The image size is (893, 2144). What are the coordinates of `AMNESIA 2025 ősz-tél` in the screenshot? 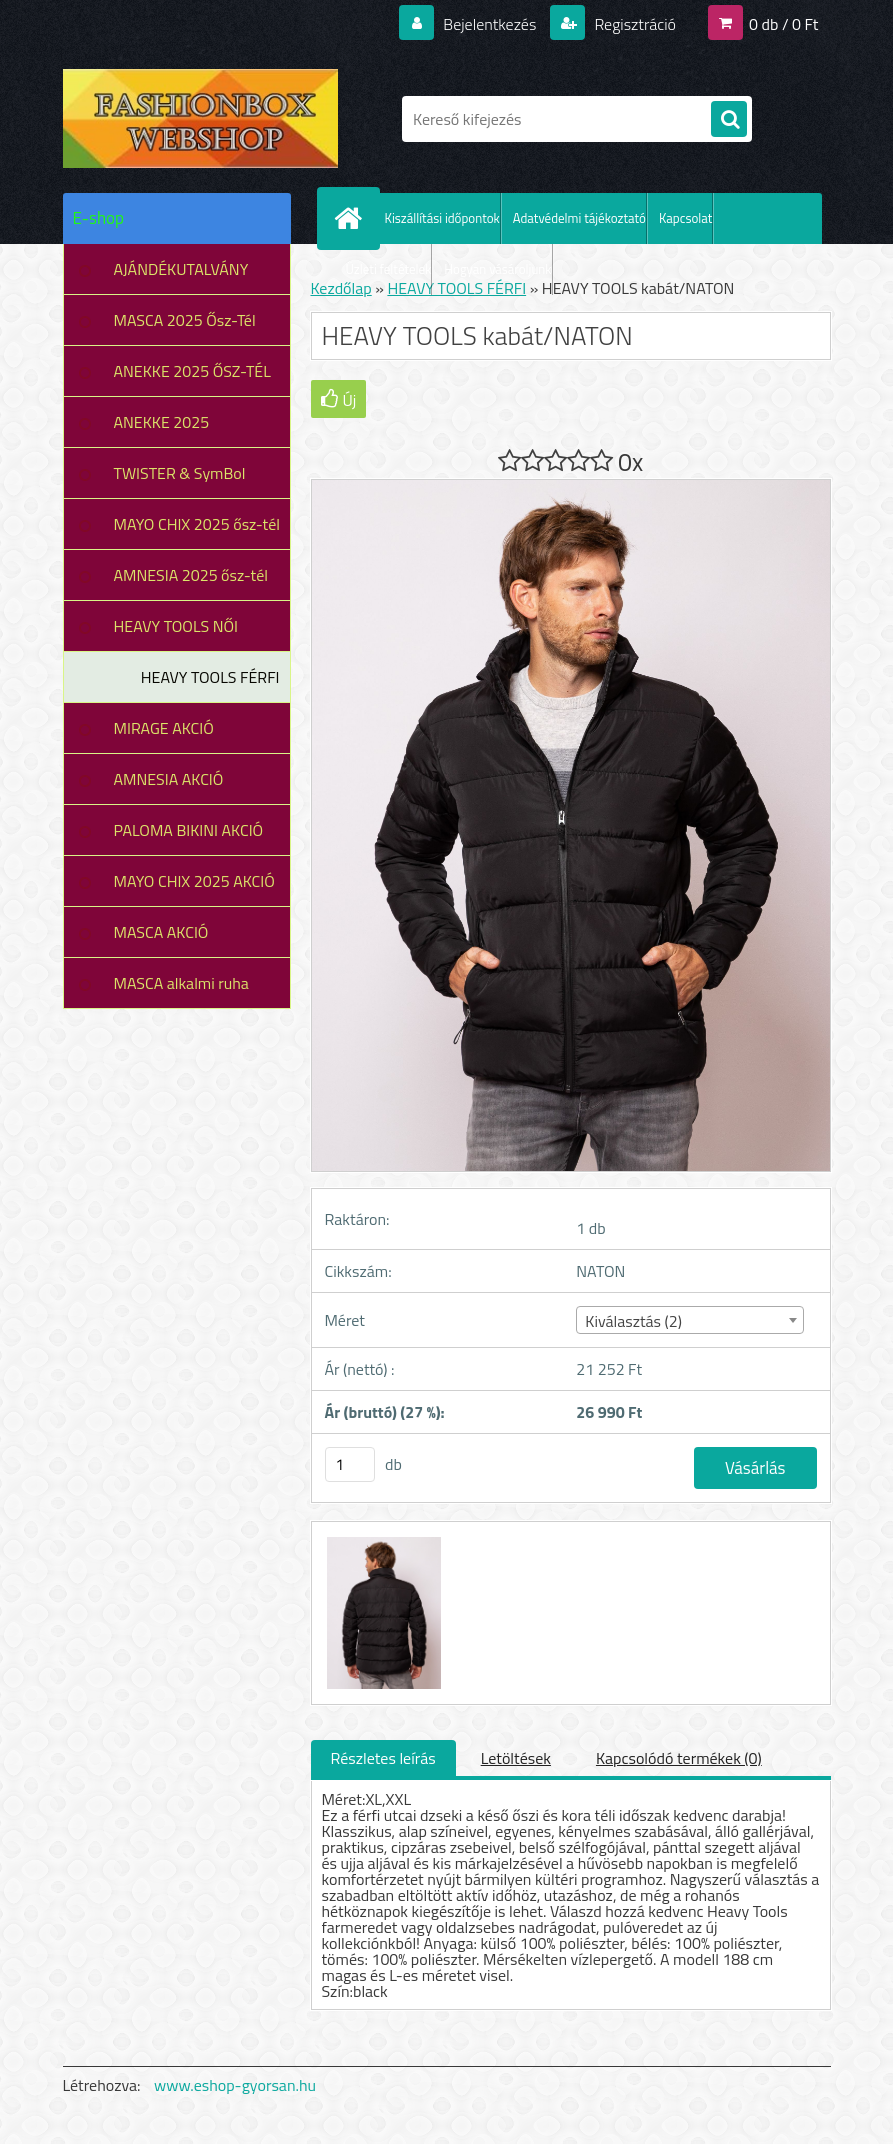 It's located at (191, 575).